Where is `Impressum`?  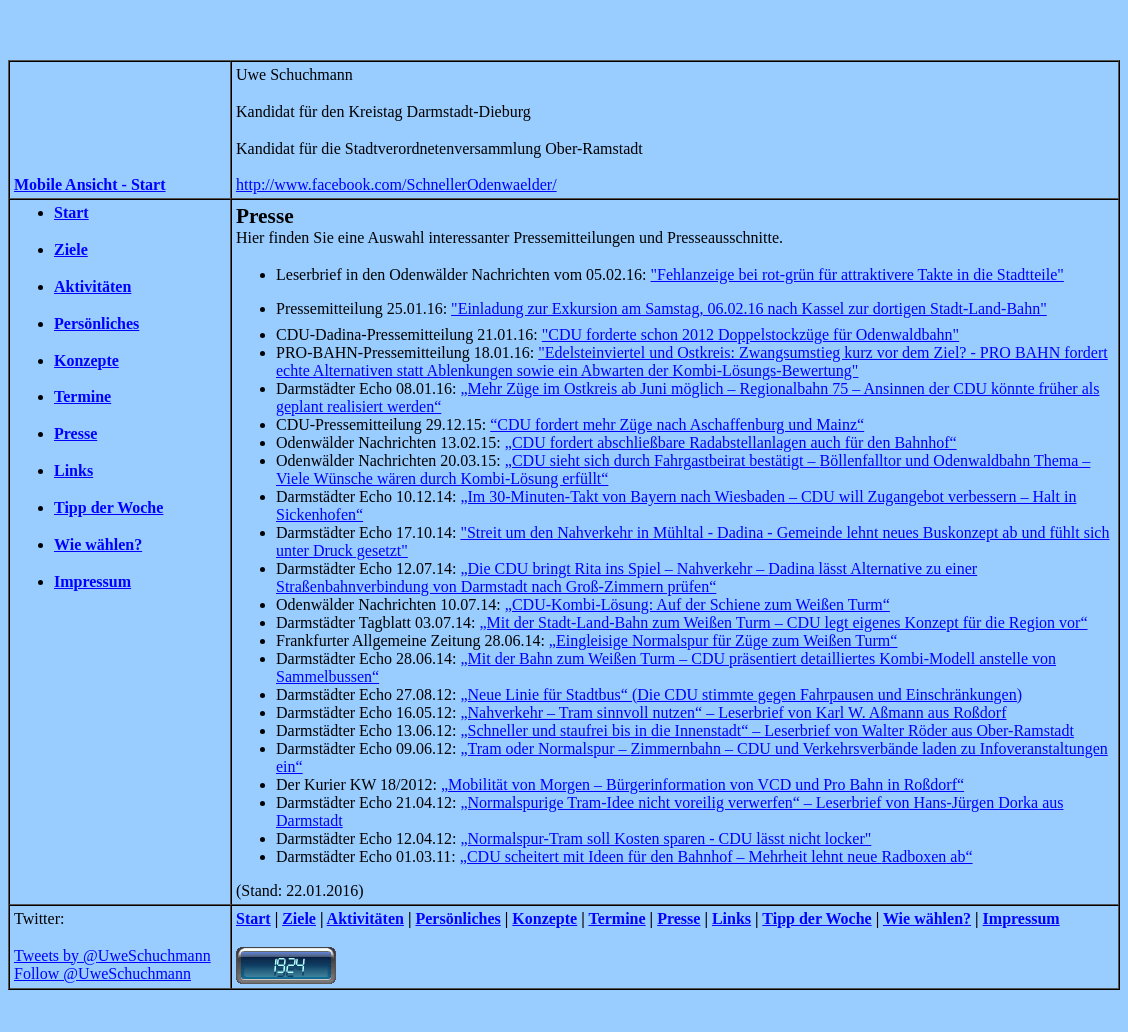
Impressum is located at coordinates (92, 581).